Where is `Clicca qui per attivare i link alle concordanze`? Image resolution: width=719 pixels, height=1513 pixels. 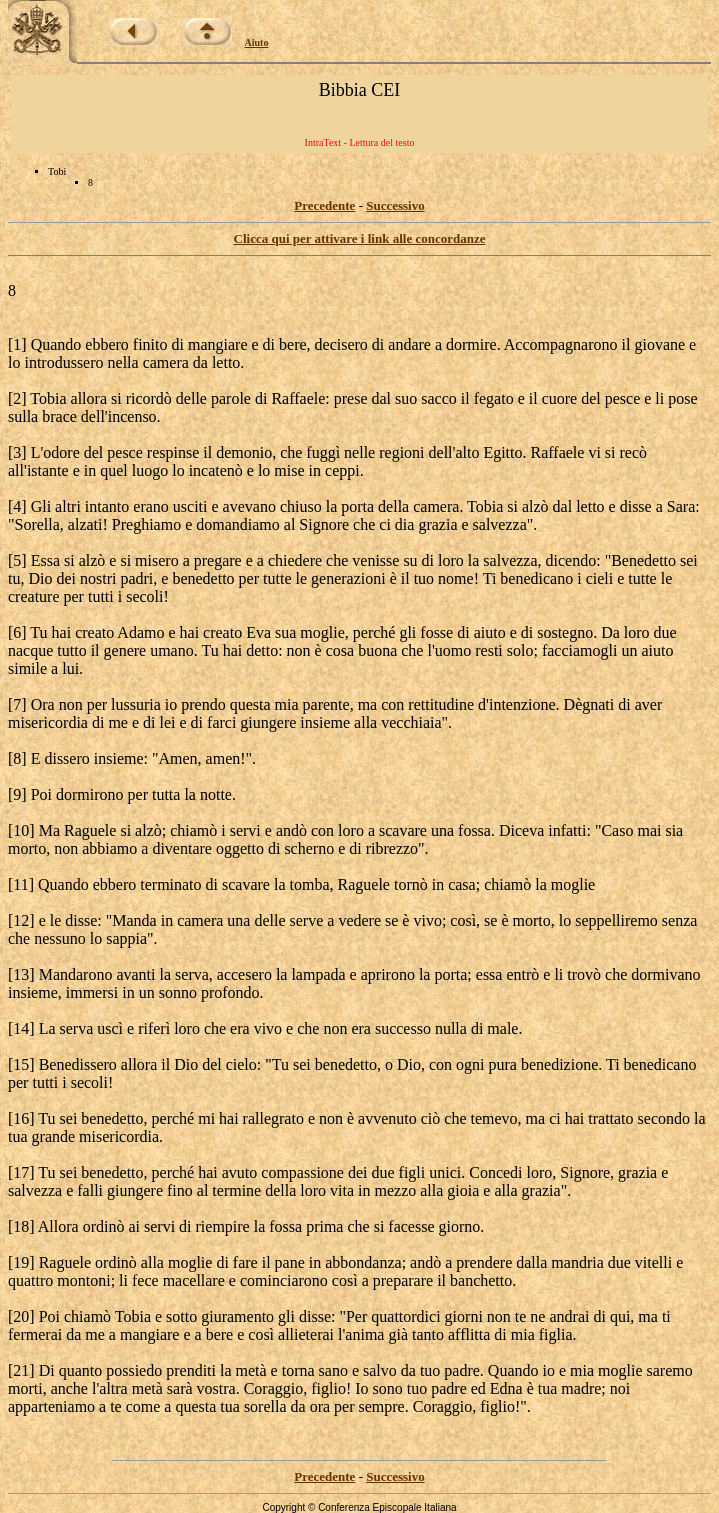
Clicca qui per attivare i link alle concordanze is located at coordinates (360, 238).